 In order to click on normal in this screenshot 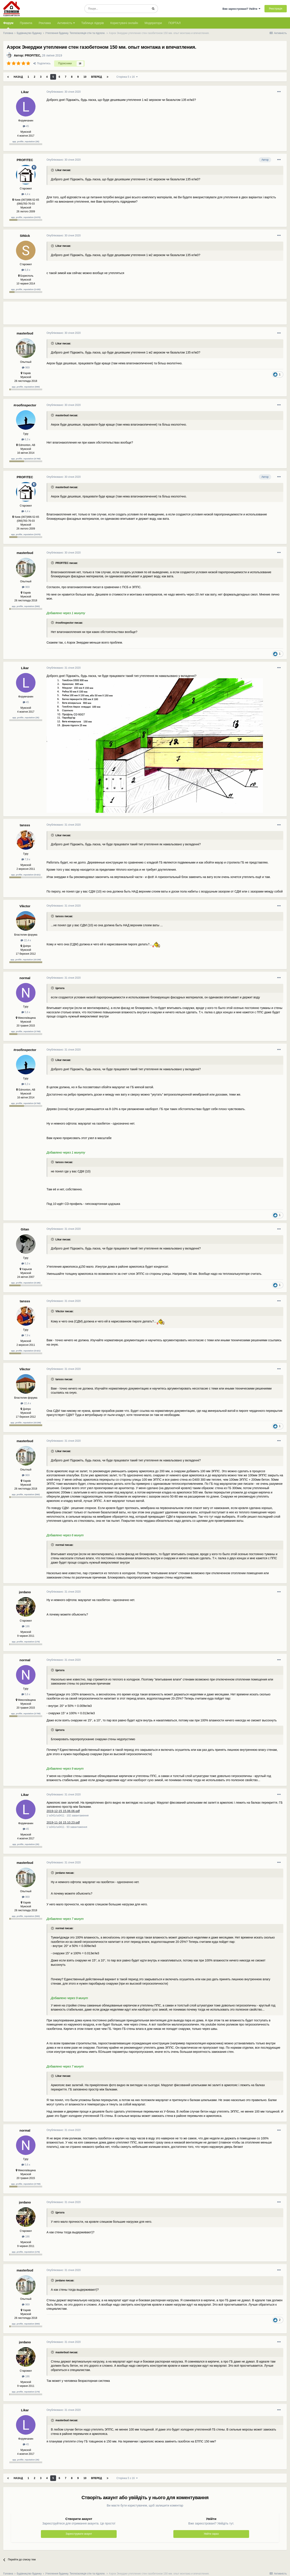, I will do `click(24, 978)`.